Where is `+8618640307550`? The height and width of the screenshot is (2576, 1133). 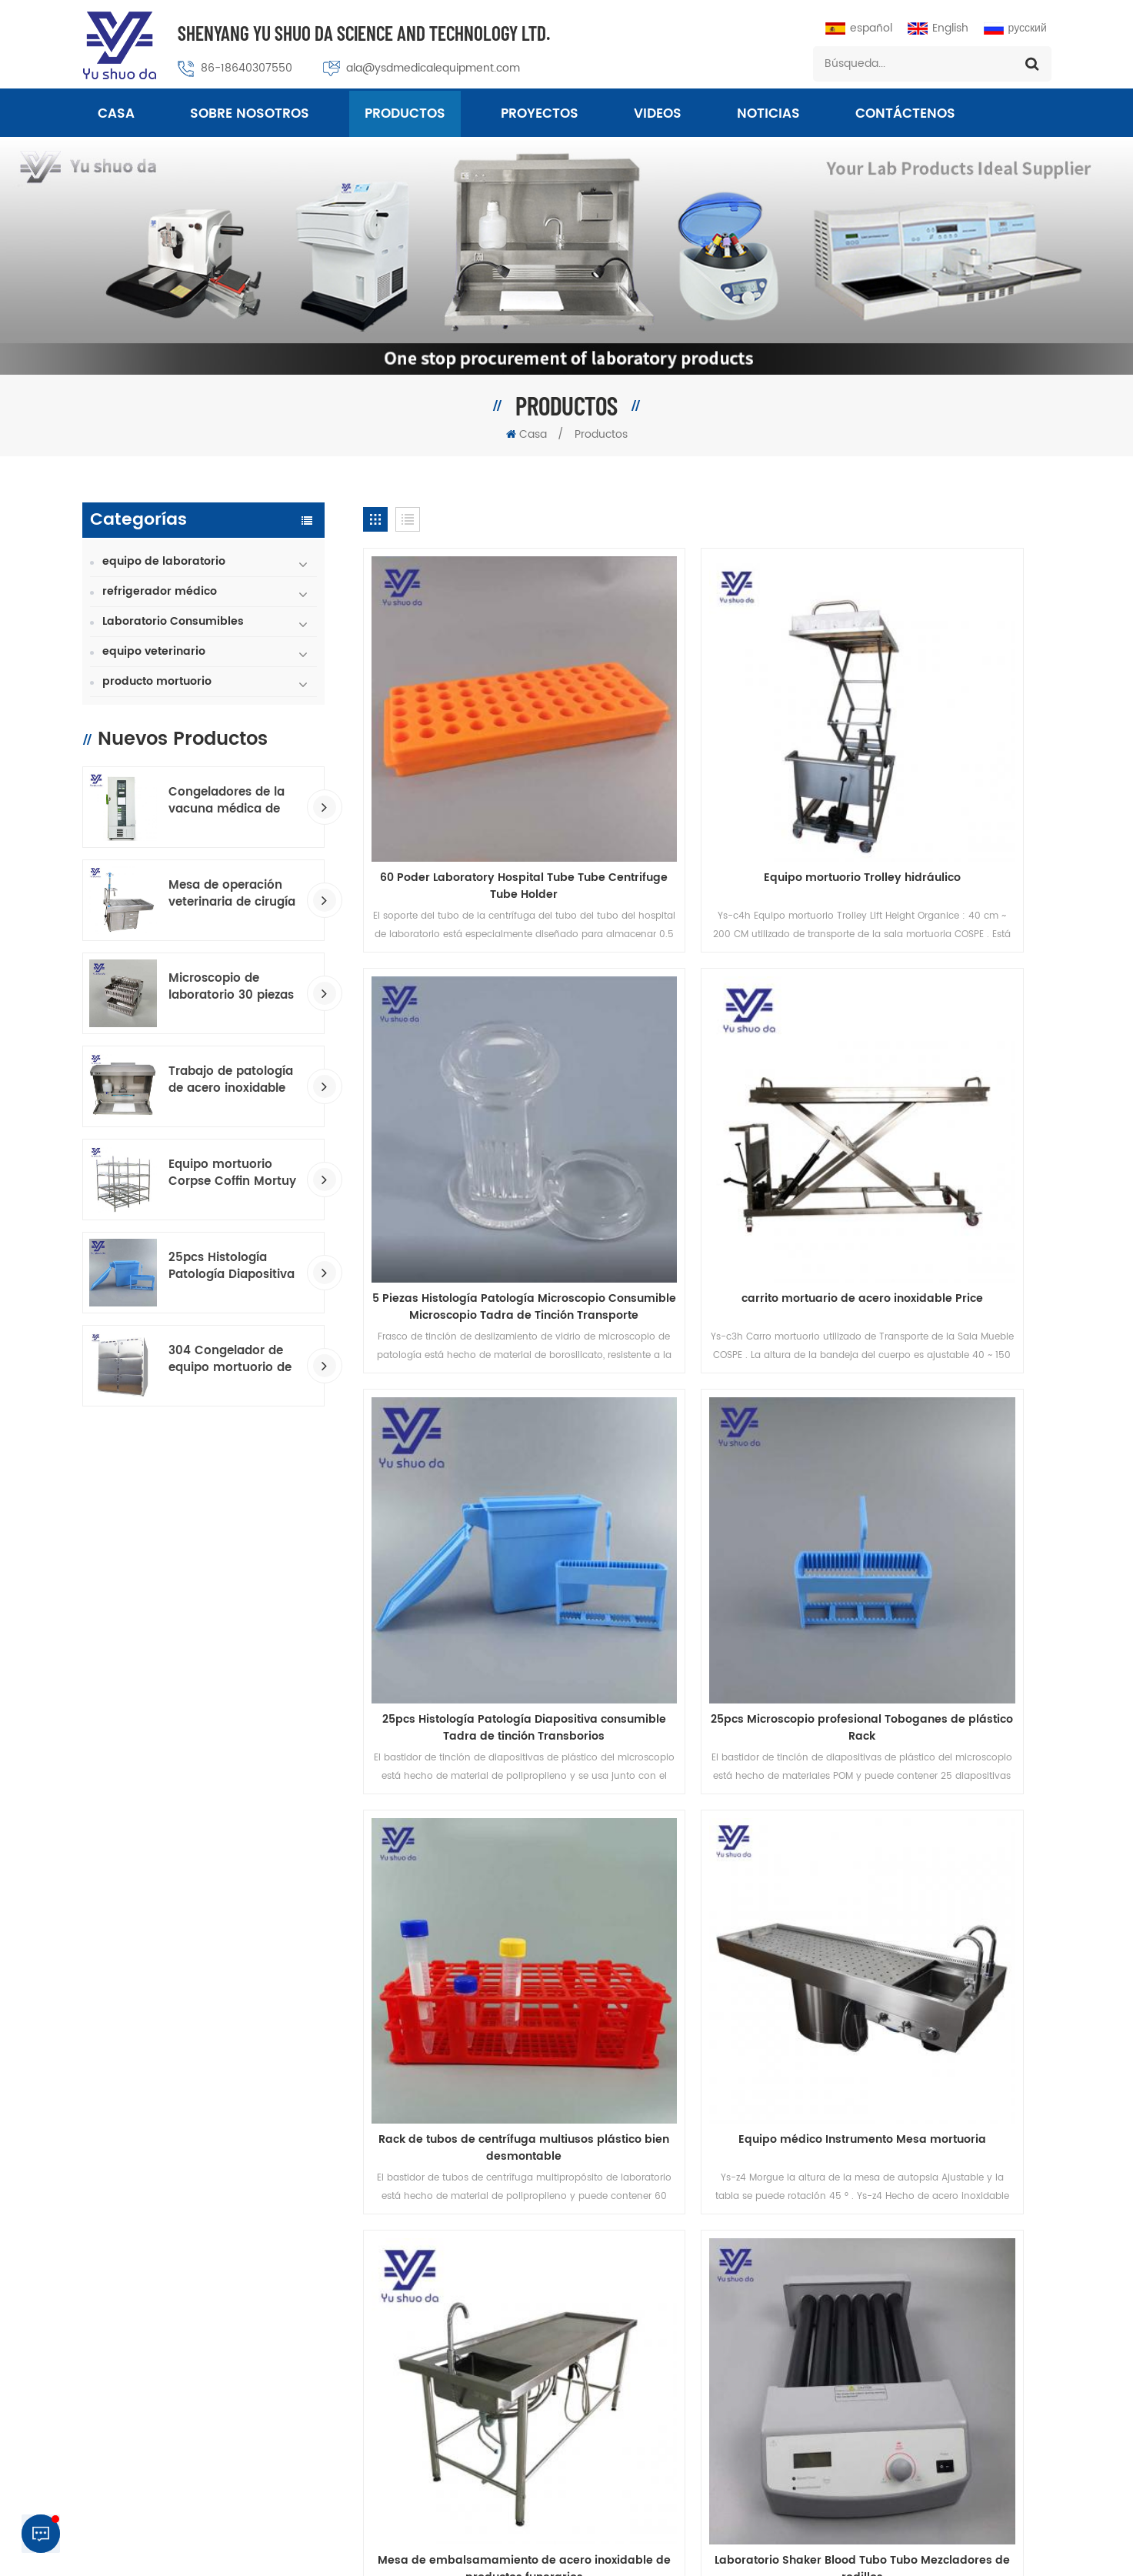
+8618640307550 is located at coordinates (943, 2403).